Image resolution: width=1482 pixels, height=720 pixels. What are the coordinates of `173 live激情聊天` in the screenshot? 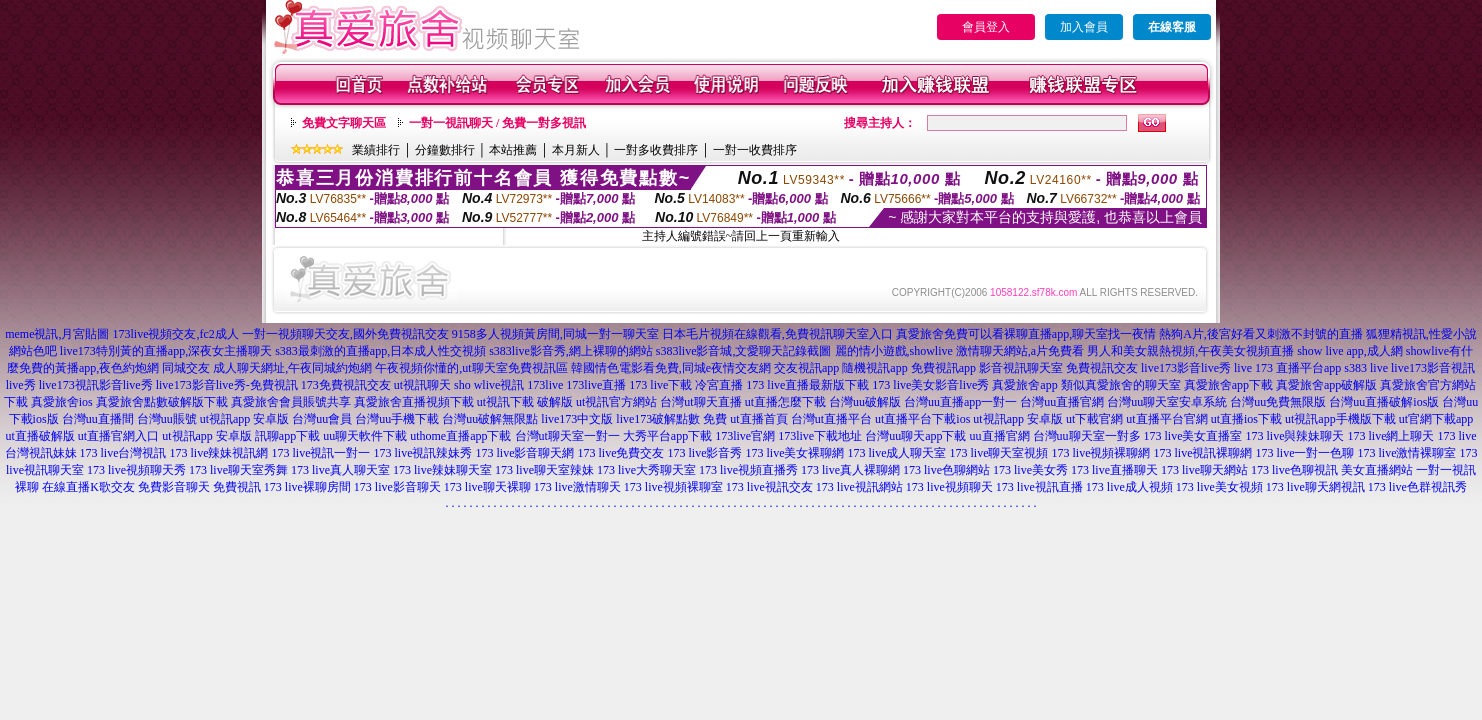 It's located at (577, 487).